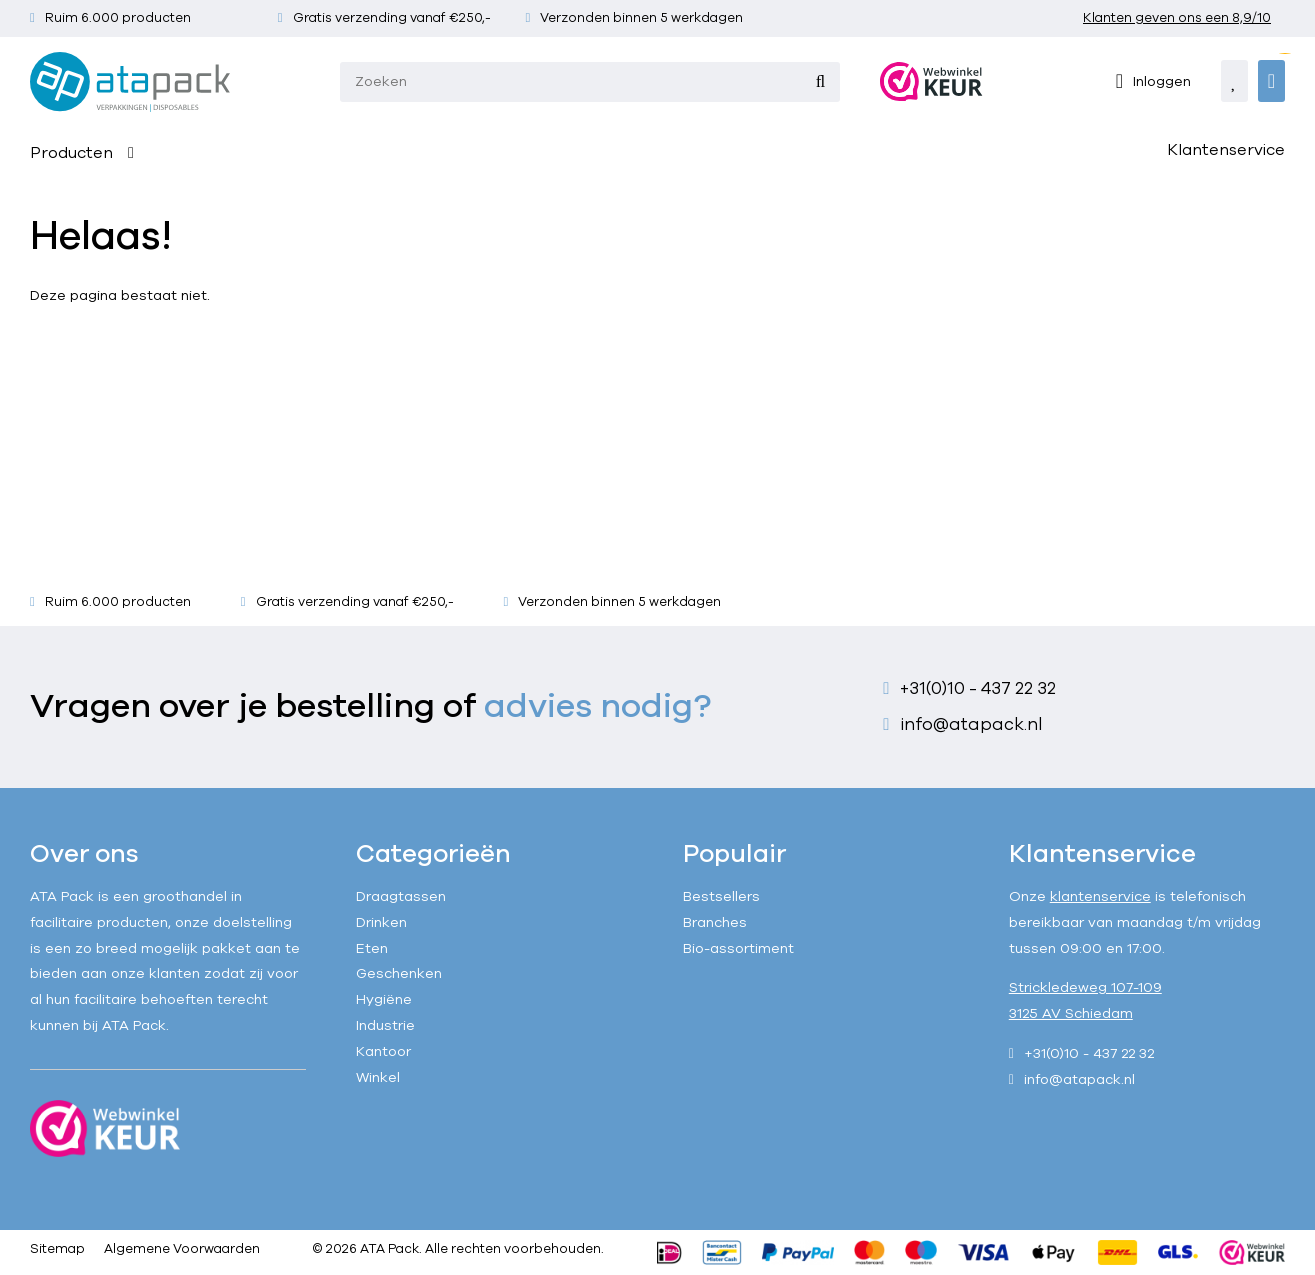  I want to click on +31(0)10 - 437 22 32, so click(978, 688).